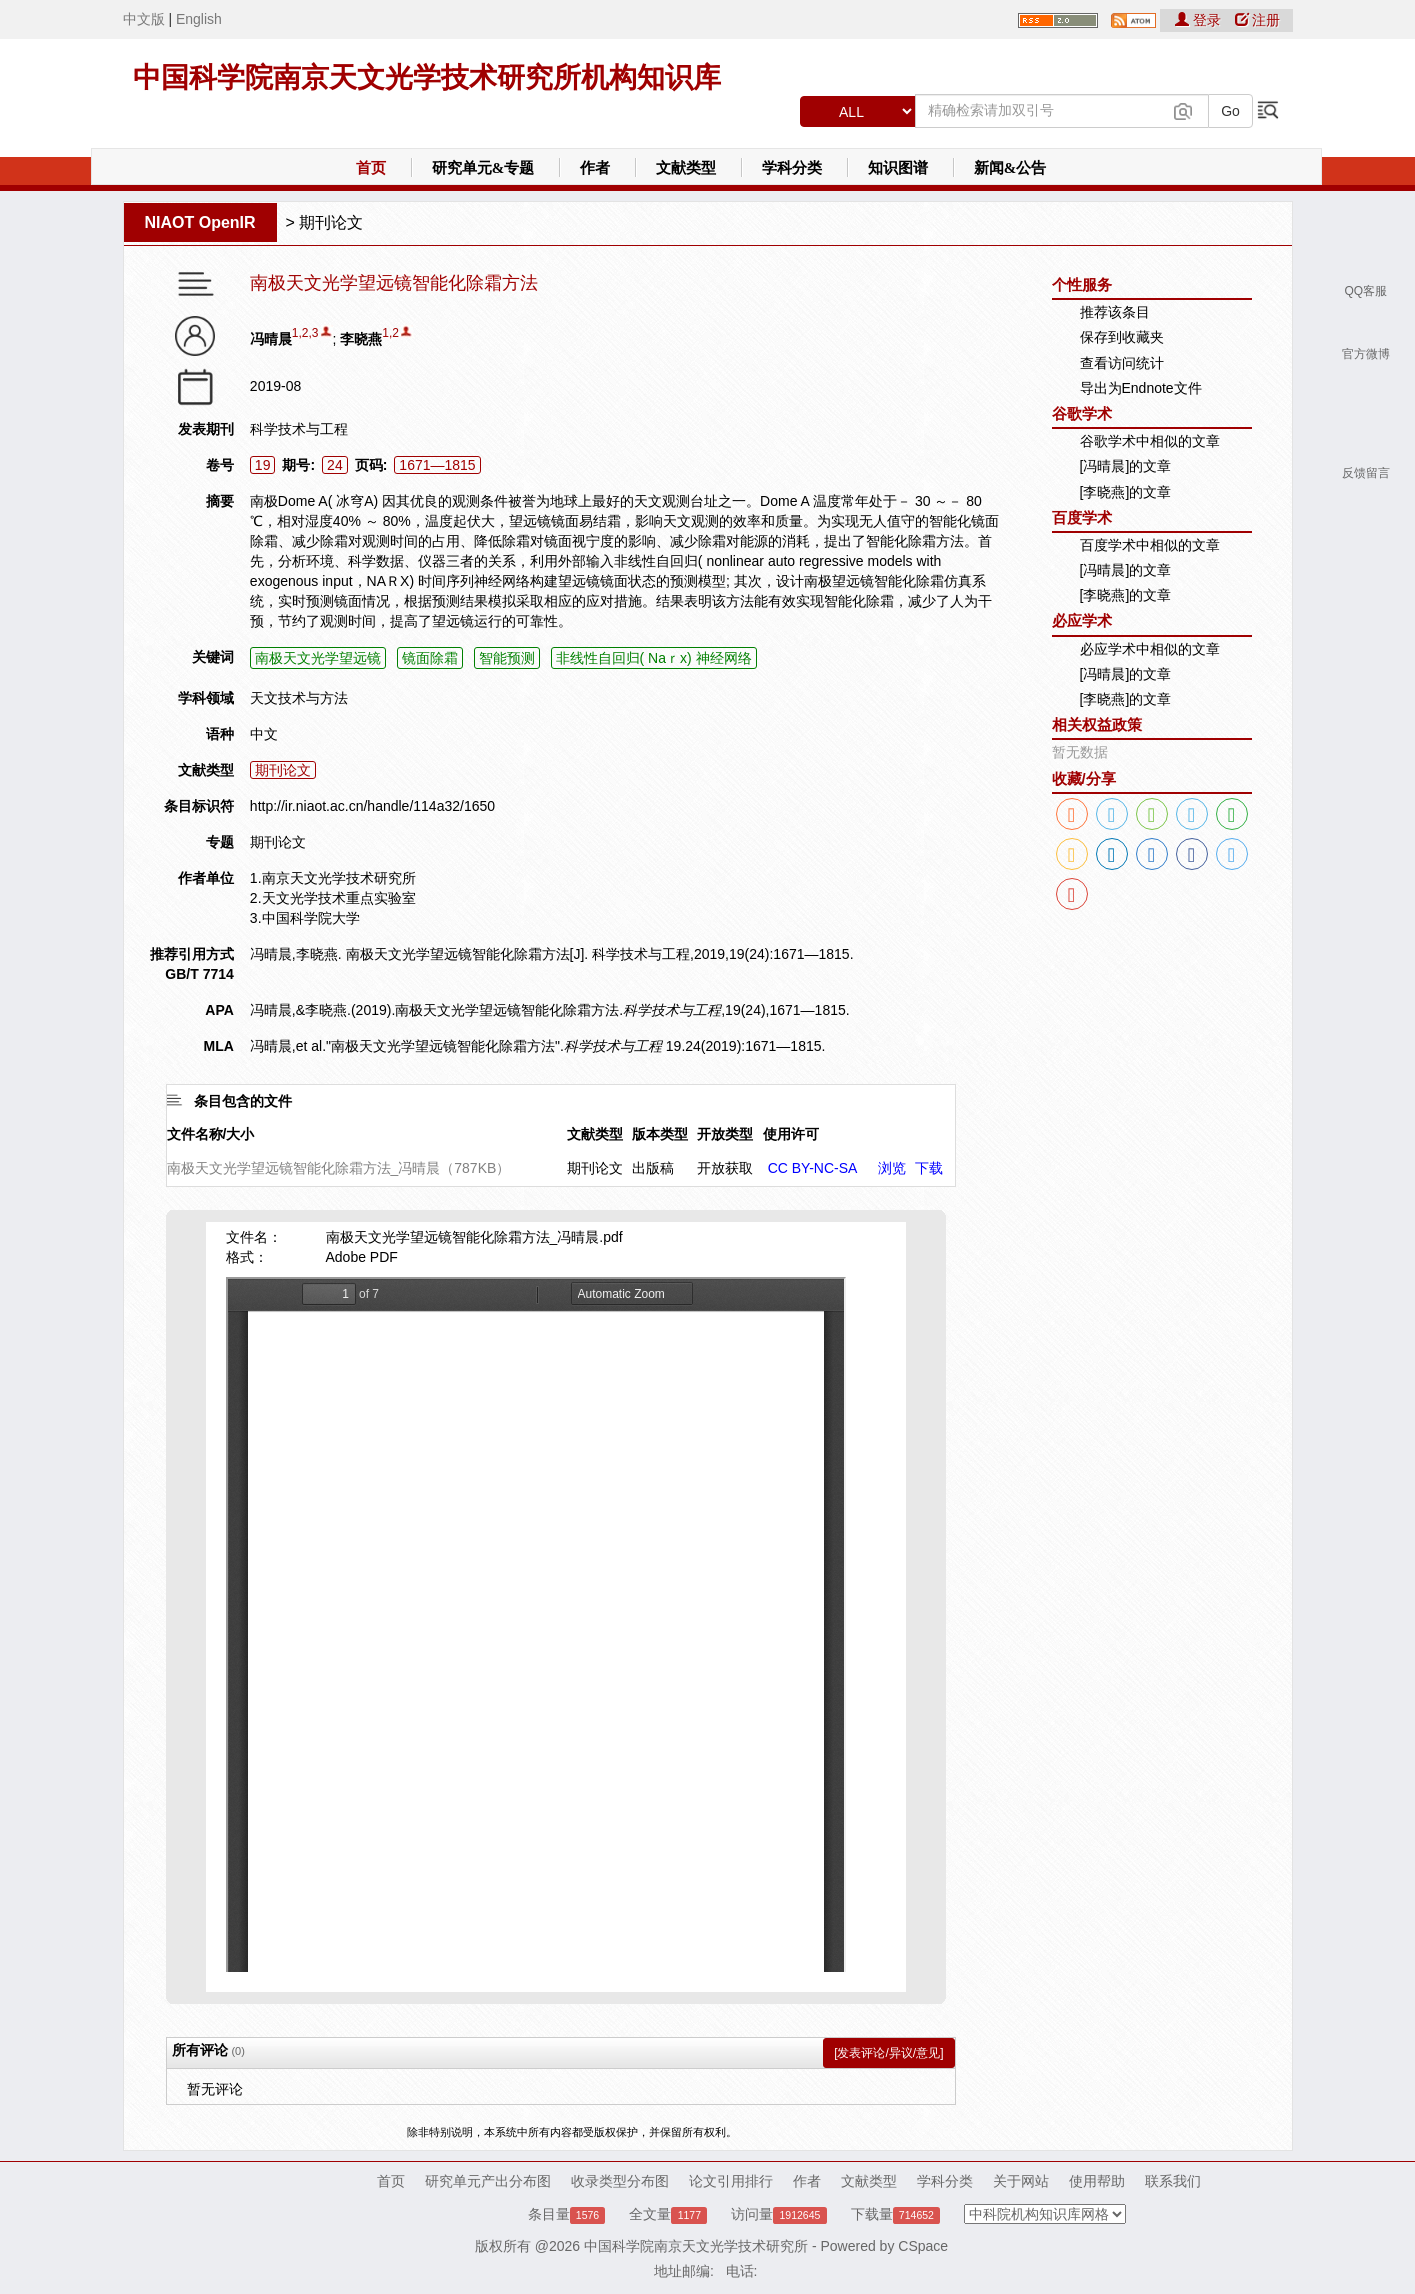 The width and height of the screenshot is (1415, 2294). Describe the element at coordinates (361, 339) in the screenshot. I see `李晓燕` at that location.